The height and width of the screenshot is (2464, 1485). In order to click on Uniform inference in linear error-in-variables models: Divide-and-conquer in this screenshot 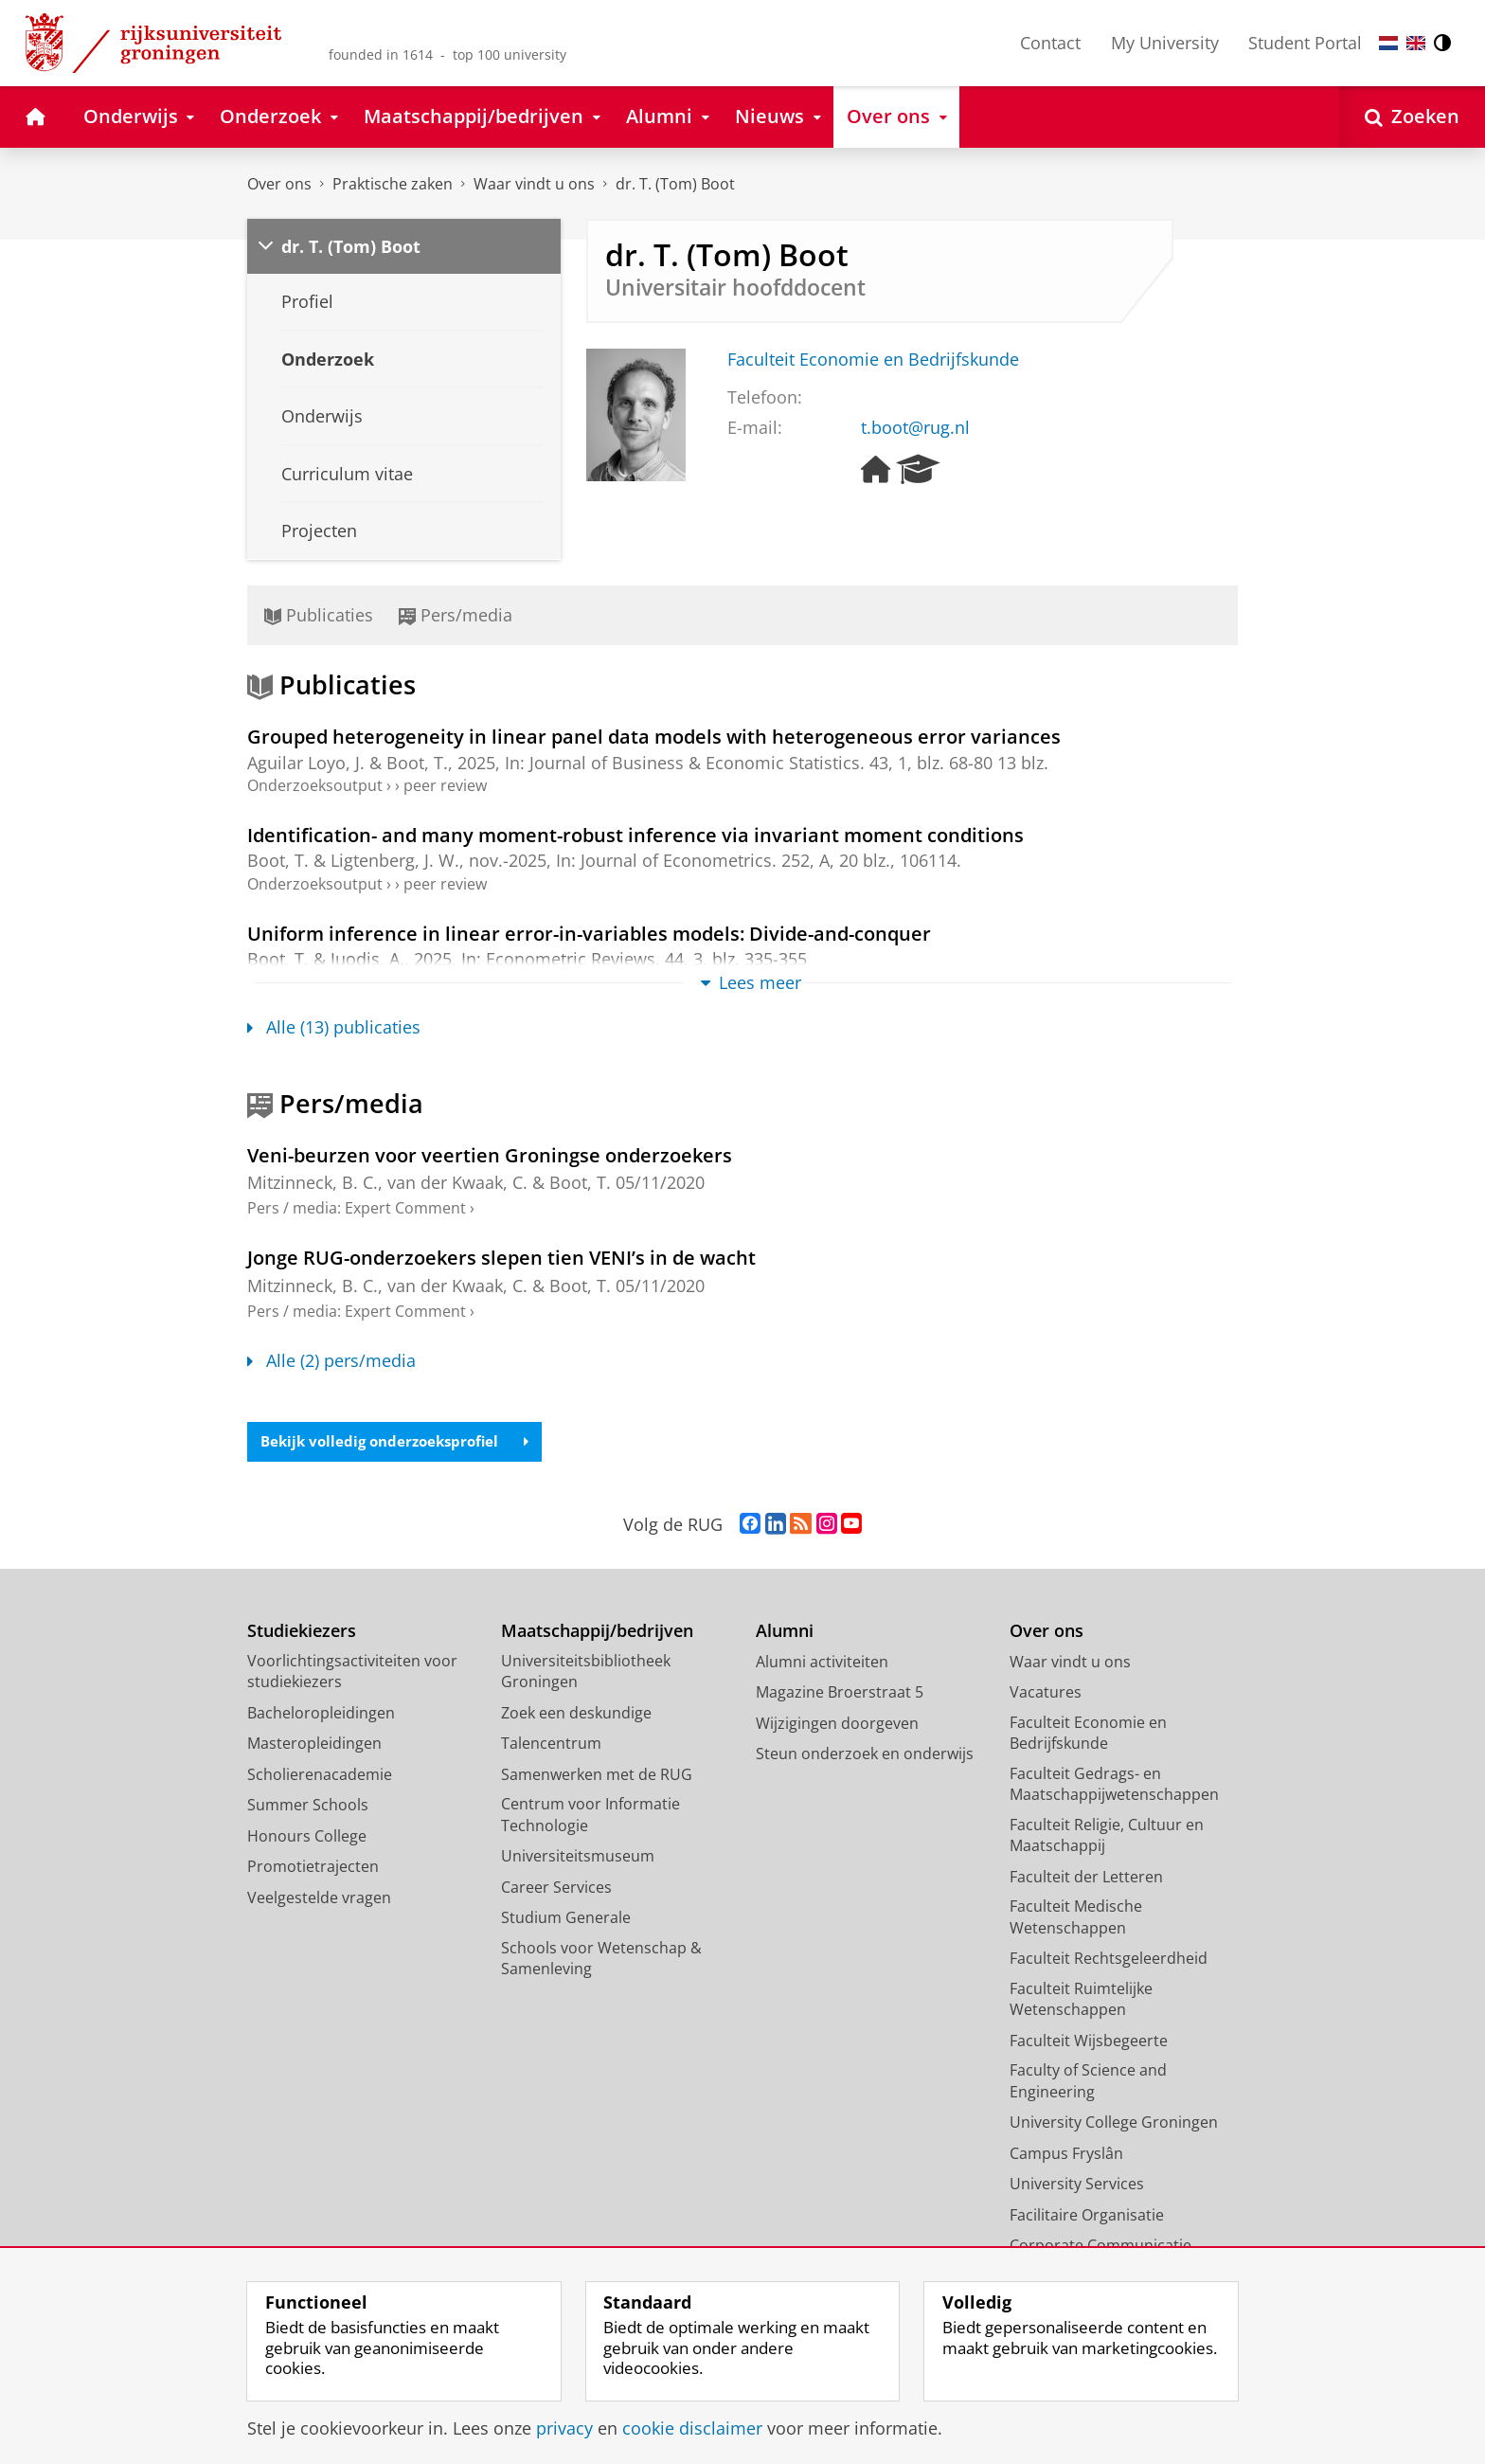, I will do `click(589, 933)`.